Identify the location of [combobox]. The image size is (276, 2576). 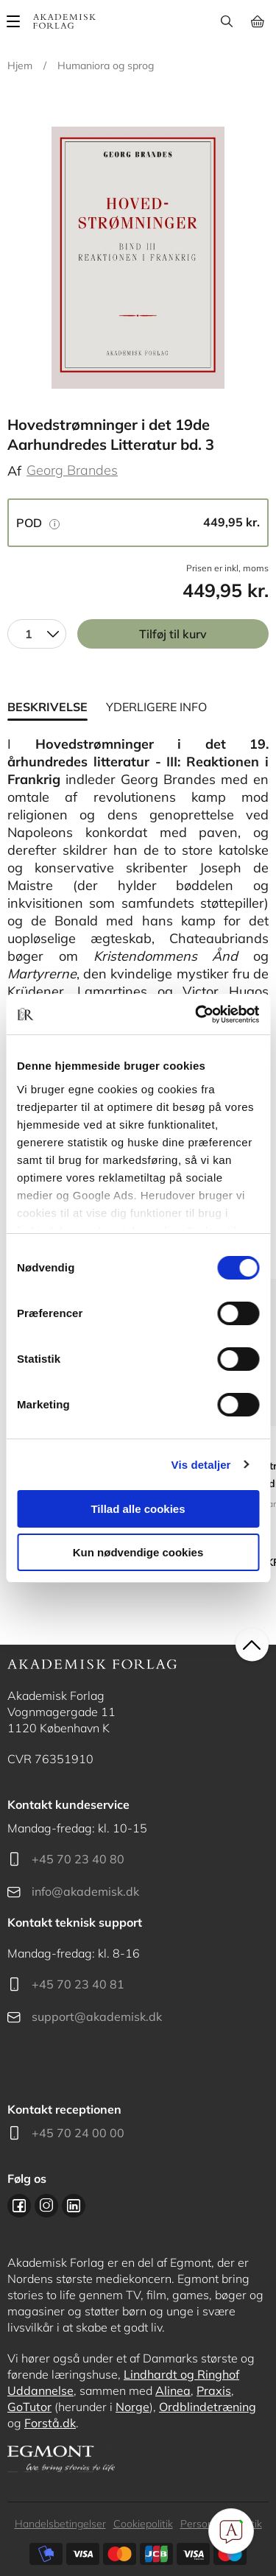
(36, 634).